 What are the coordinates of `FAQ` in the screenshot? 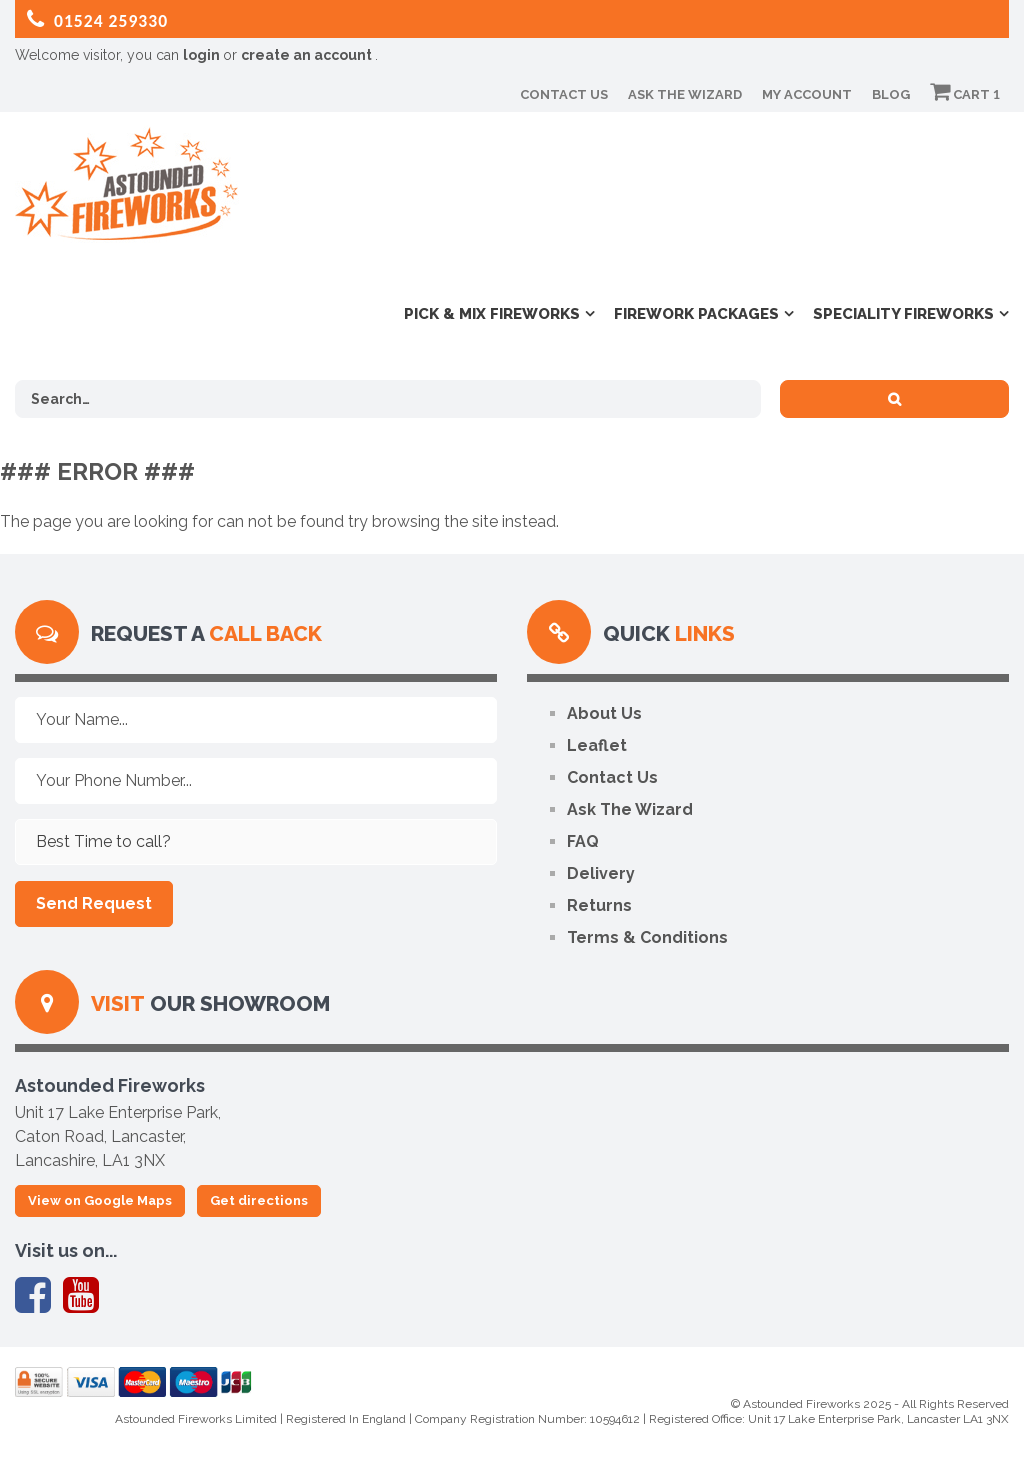 It's located at (583, 841).